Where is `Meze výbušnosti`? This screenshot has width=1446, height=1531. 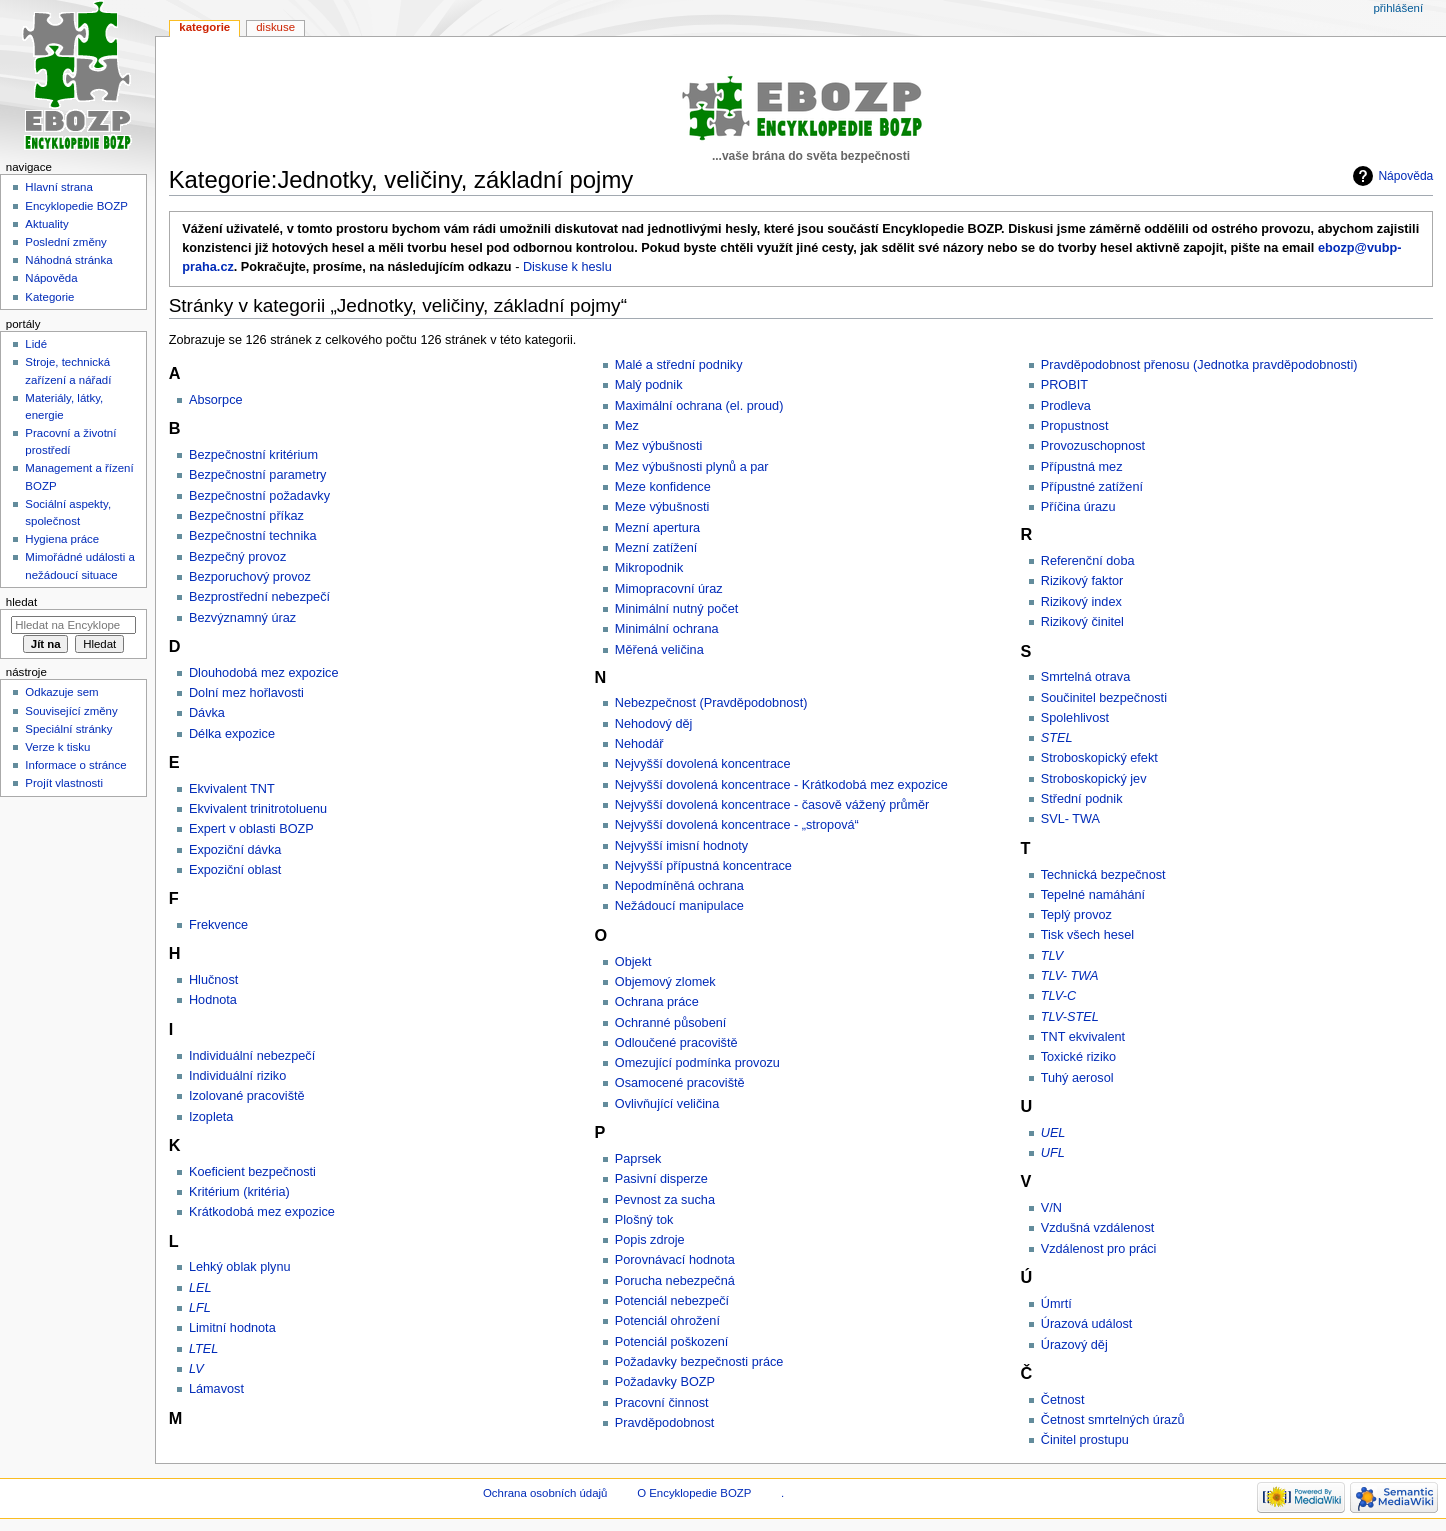 Meze výbušnosti is located at coordinates (662, 507).